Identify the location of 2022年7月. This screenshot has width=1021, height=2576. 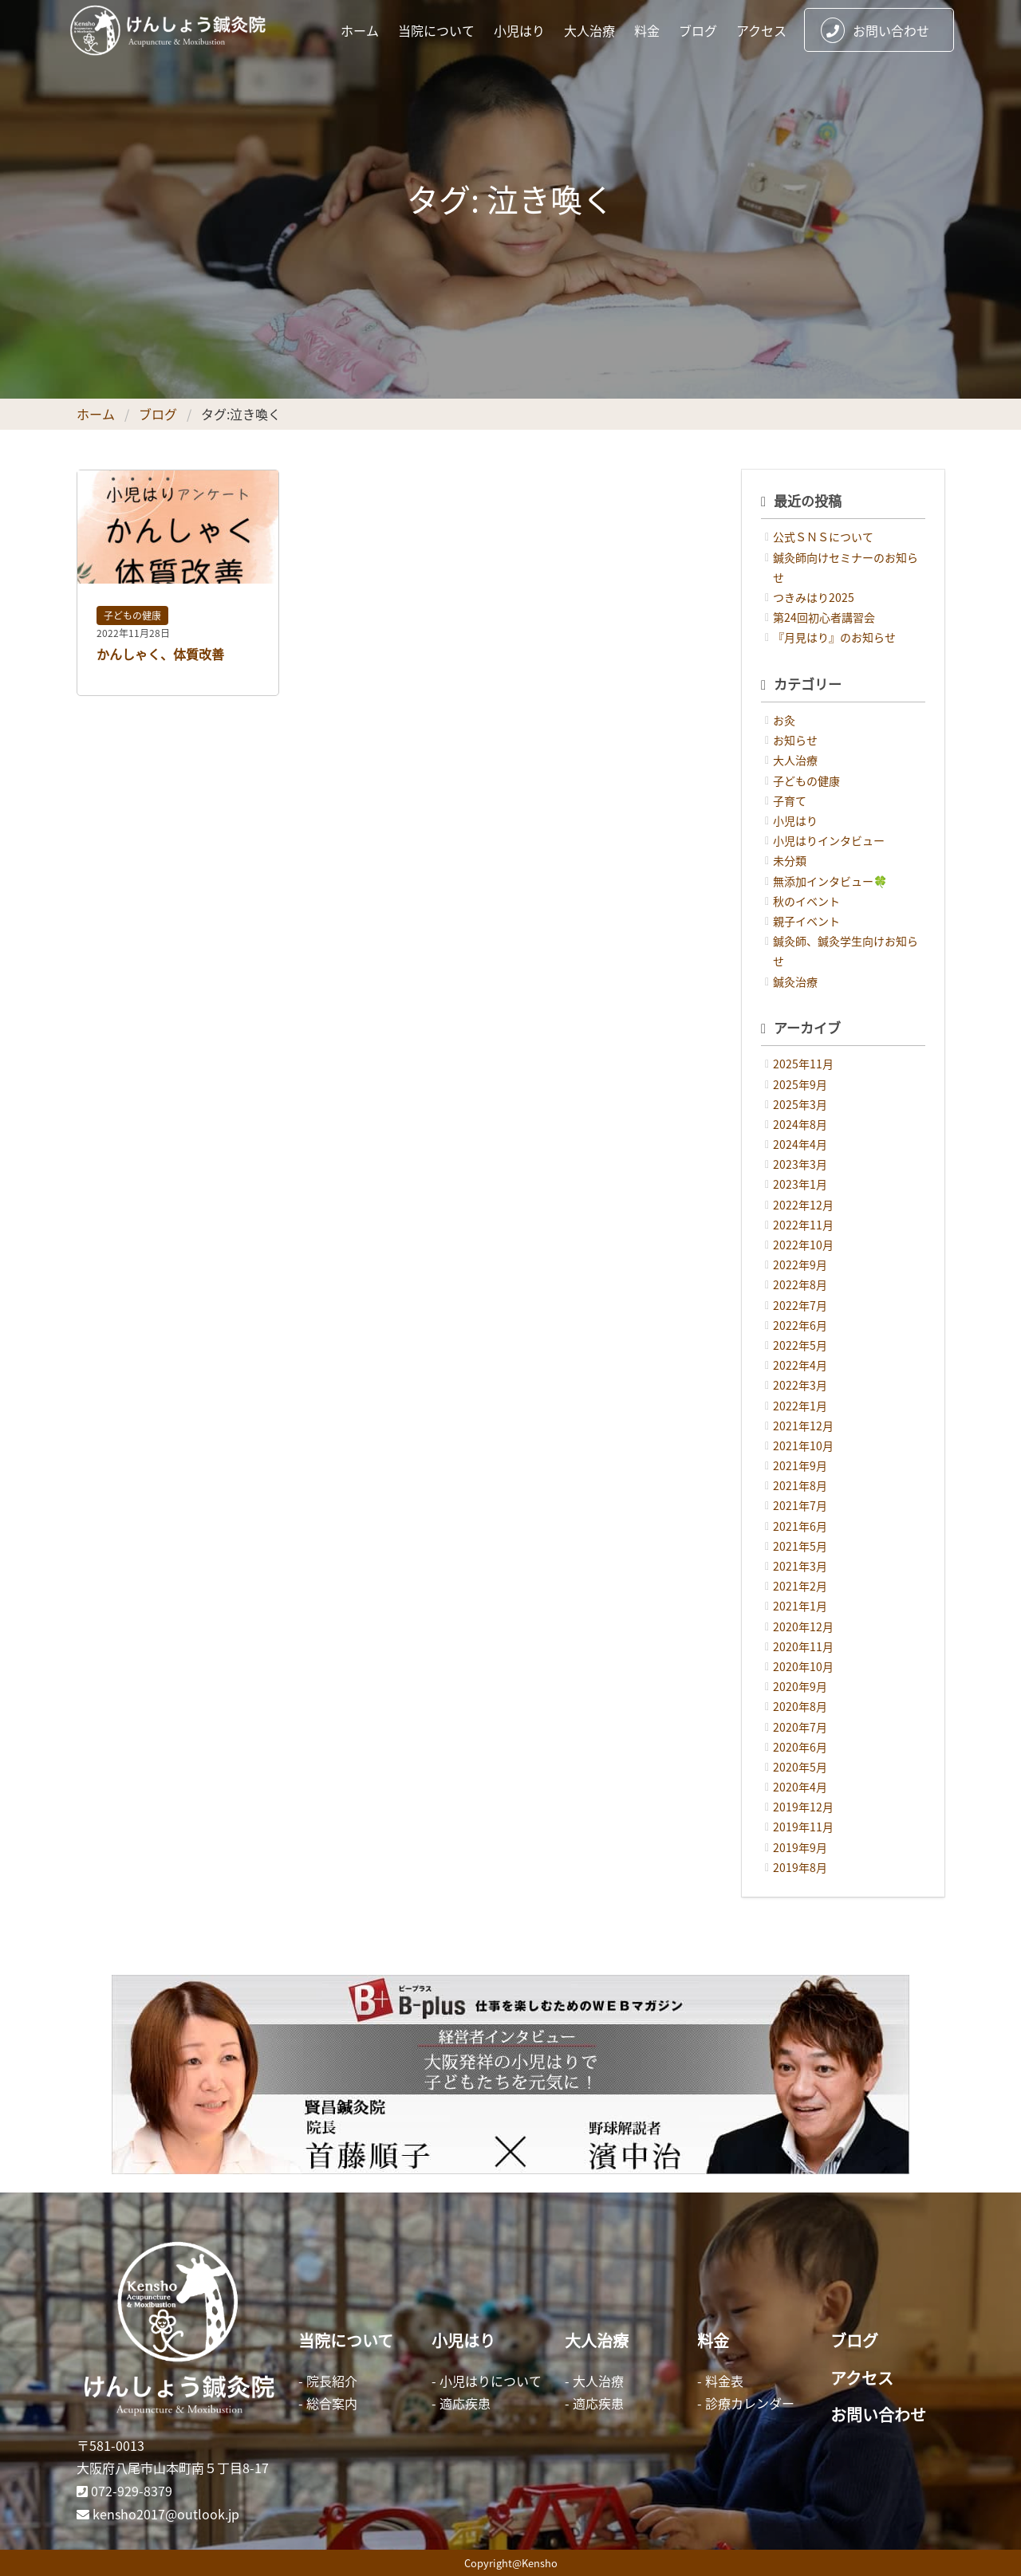
(800, 1305).